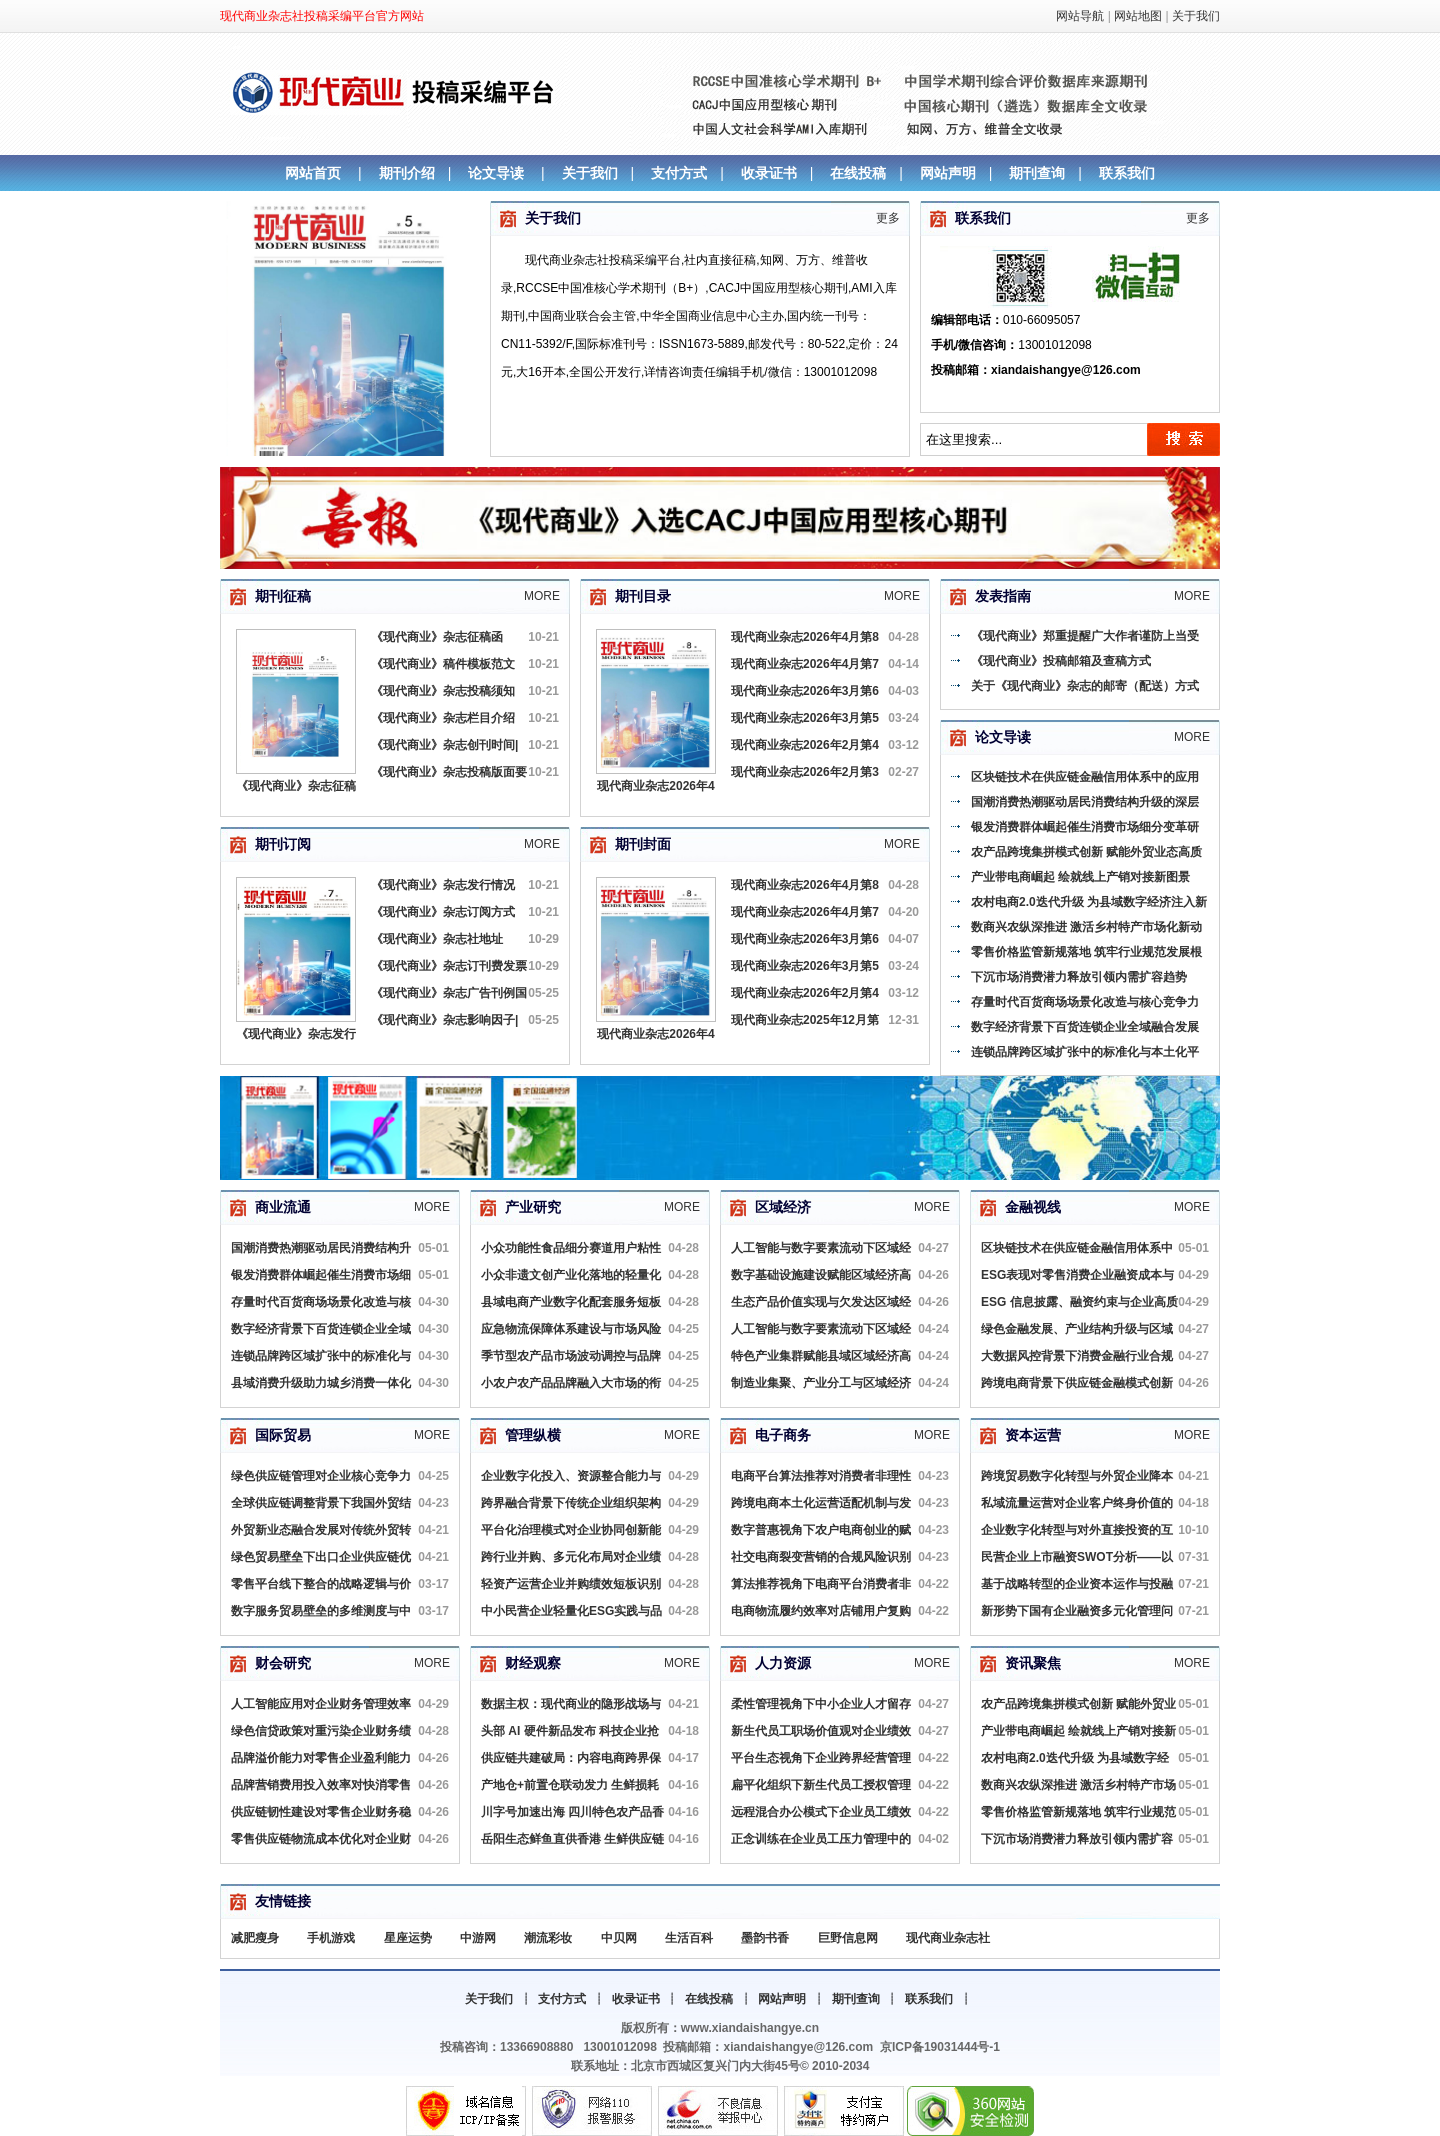 This screenshot has height=2136, width=1440. I want to click on 网站地图, so click(1138, 16).